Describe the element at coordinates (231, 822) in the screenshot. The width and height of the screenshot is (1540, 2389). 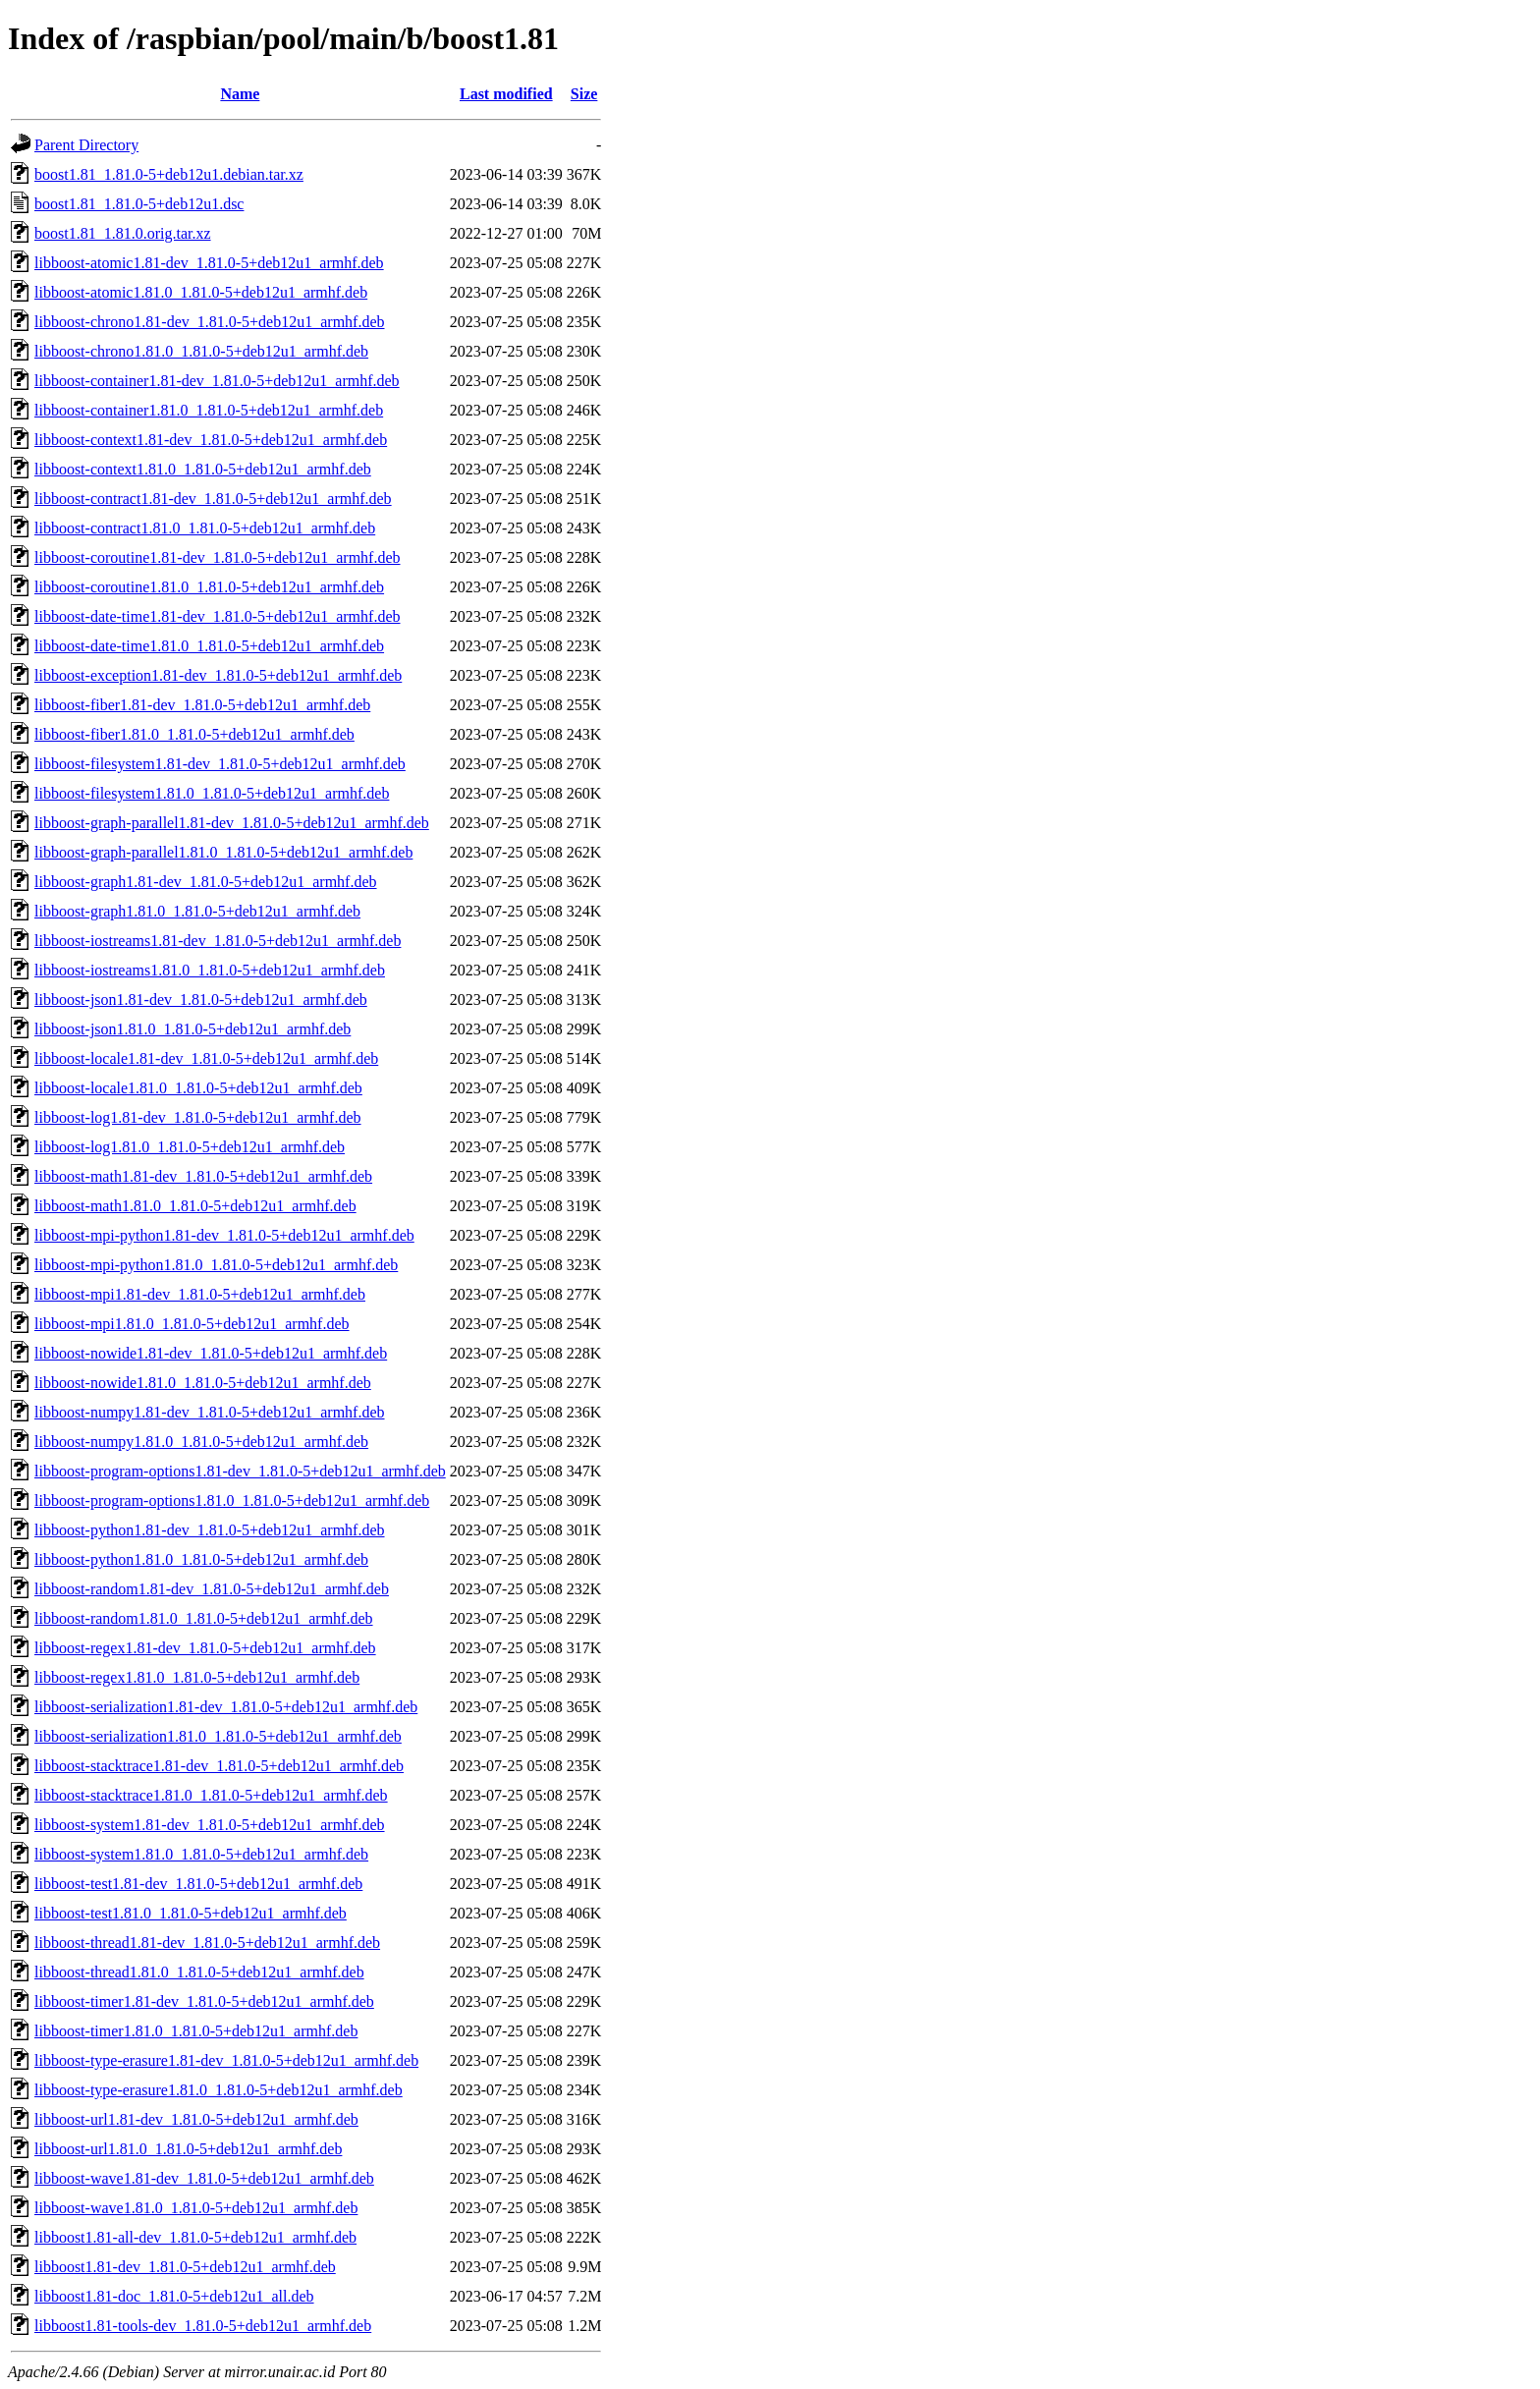
I see `libboost-graph-parallel1.81-dev_1.81.0-5+deb12u1_armhf.deb` at that location.